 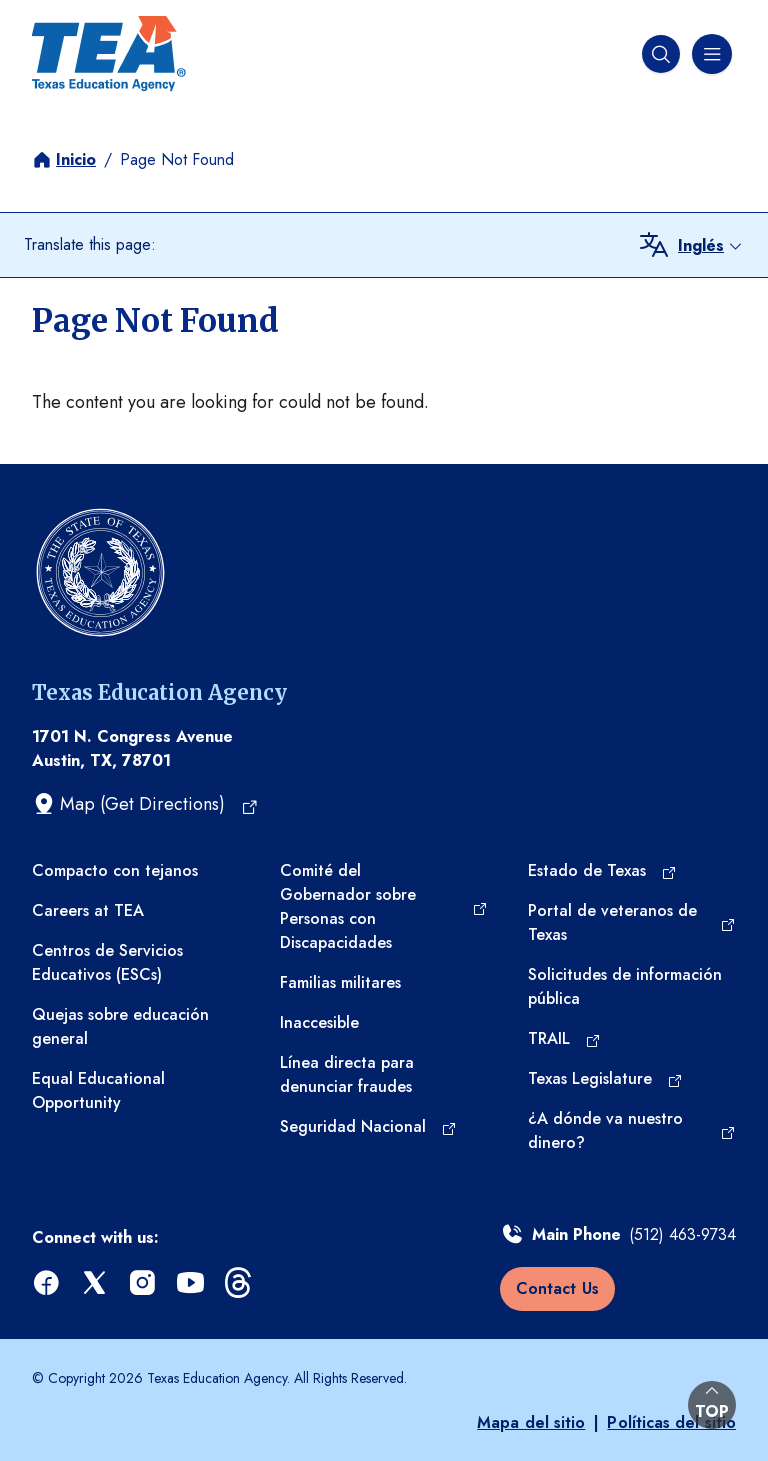 I want to click on [Menú de navegación], so click(x=710, y=54).